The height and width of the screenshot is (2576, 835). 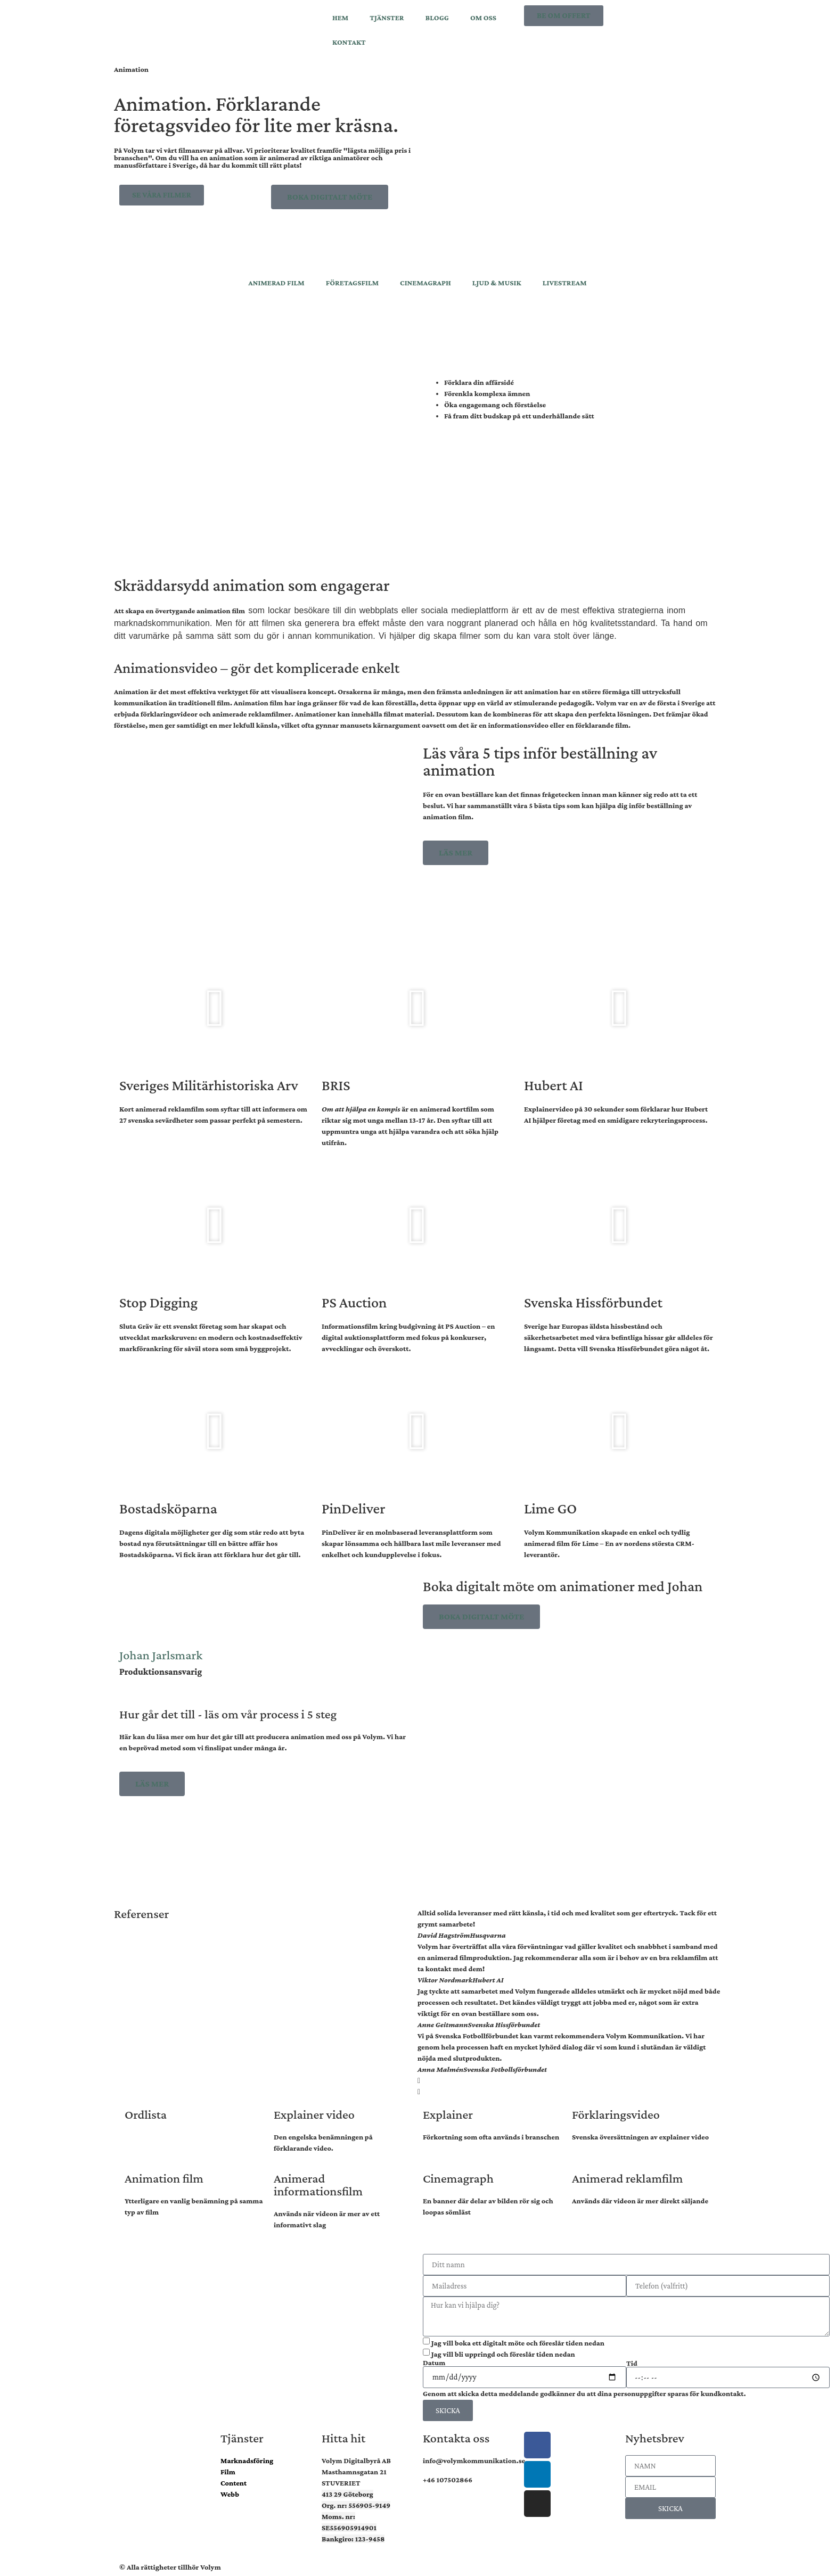 What do you see at coordinates (352, 282) in the screenshot?
I see `FÖRETAGSFILM` at bounding box center [352, 282].